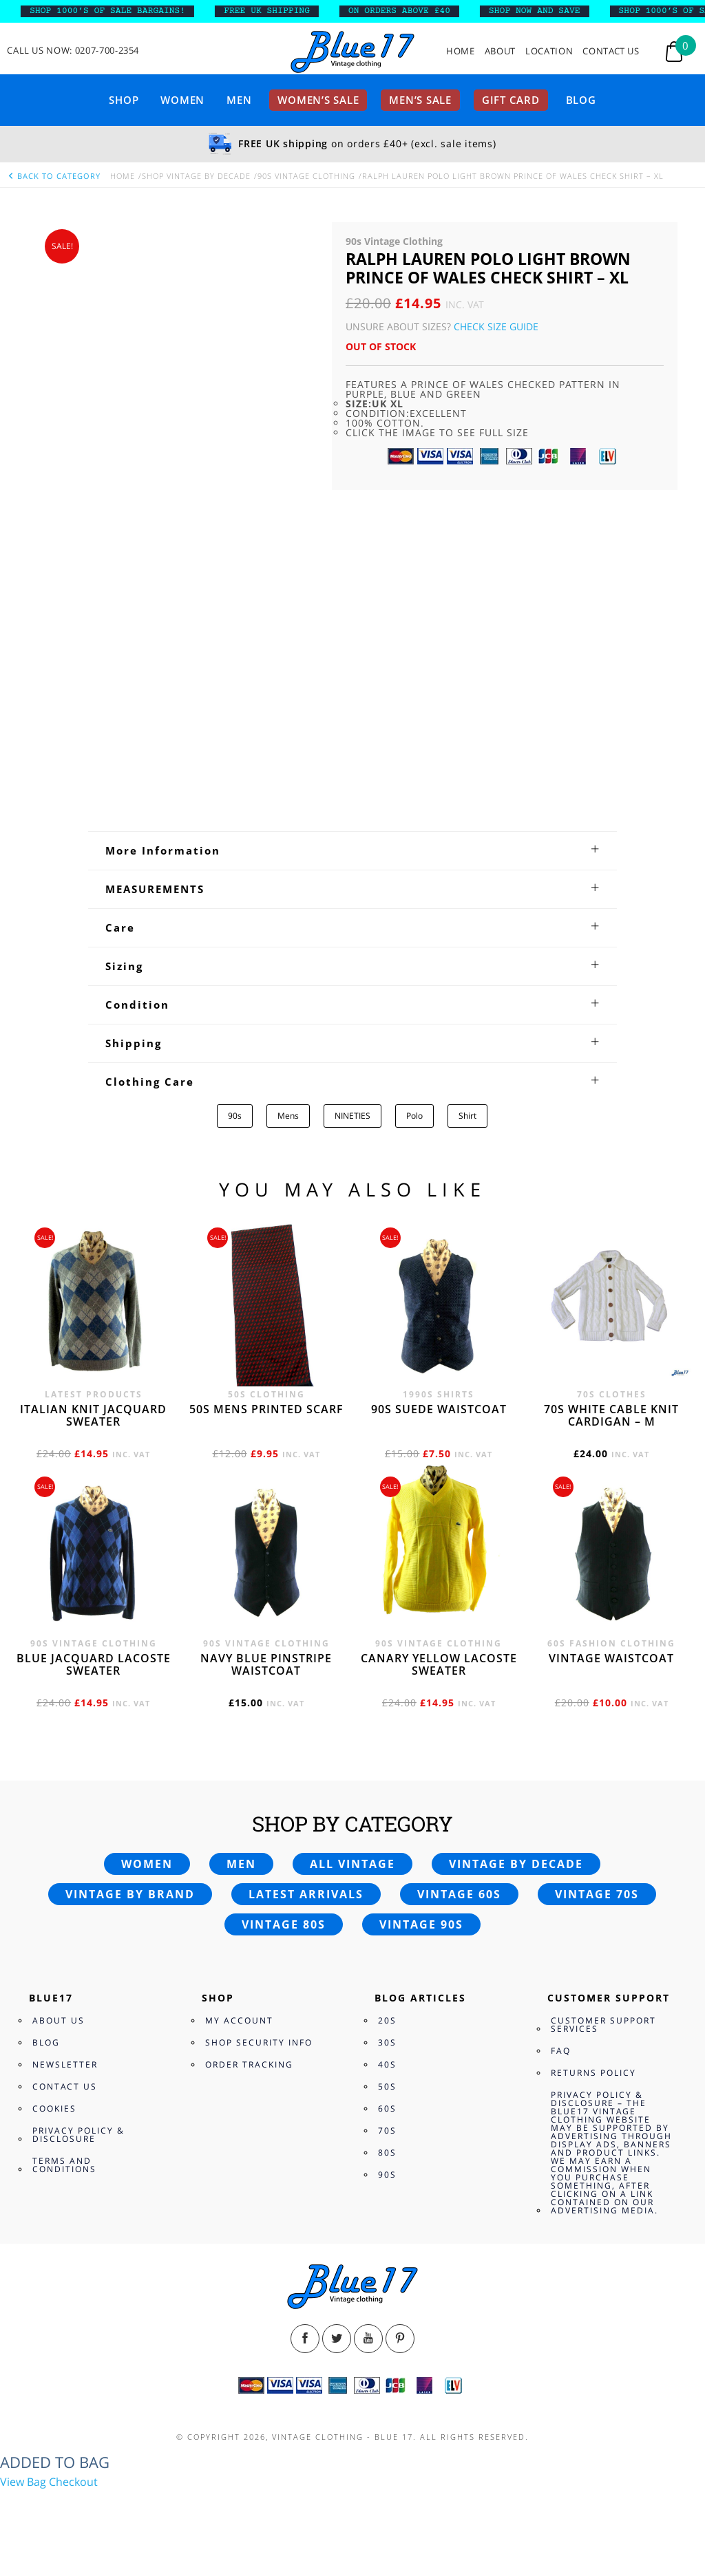 This screenshot has height=2576, width=705. What do you see at coordinates (266, 1409) in the screenshot?
I see `50s Mens printed scarf` at bounding box center [266, 1409].